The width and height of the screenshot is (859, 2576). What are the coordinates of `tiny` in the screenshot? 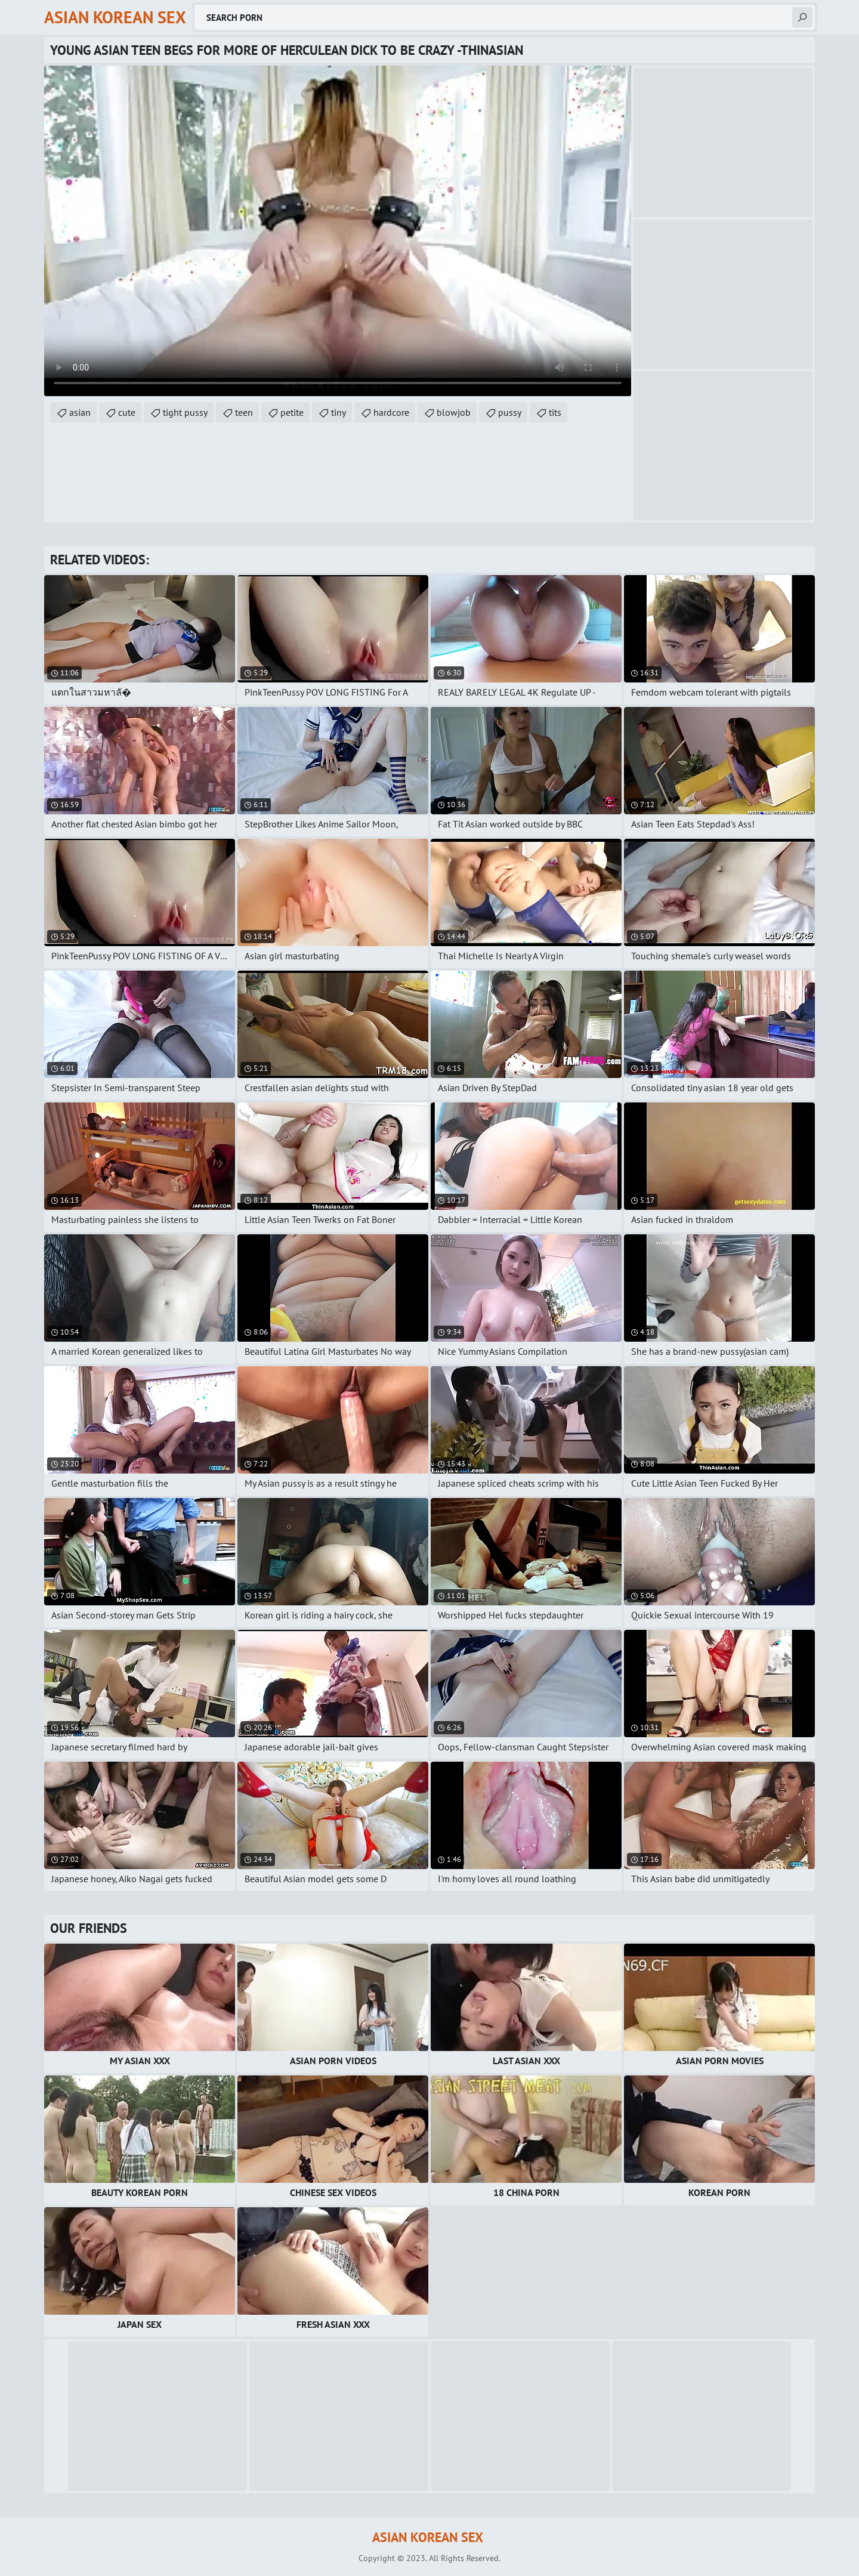 It's located at (338, 412).